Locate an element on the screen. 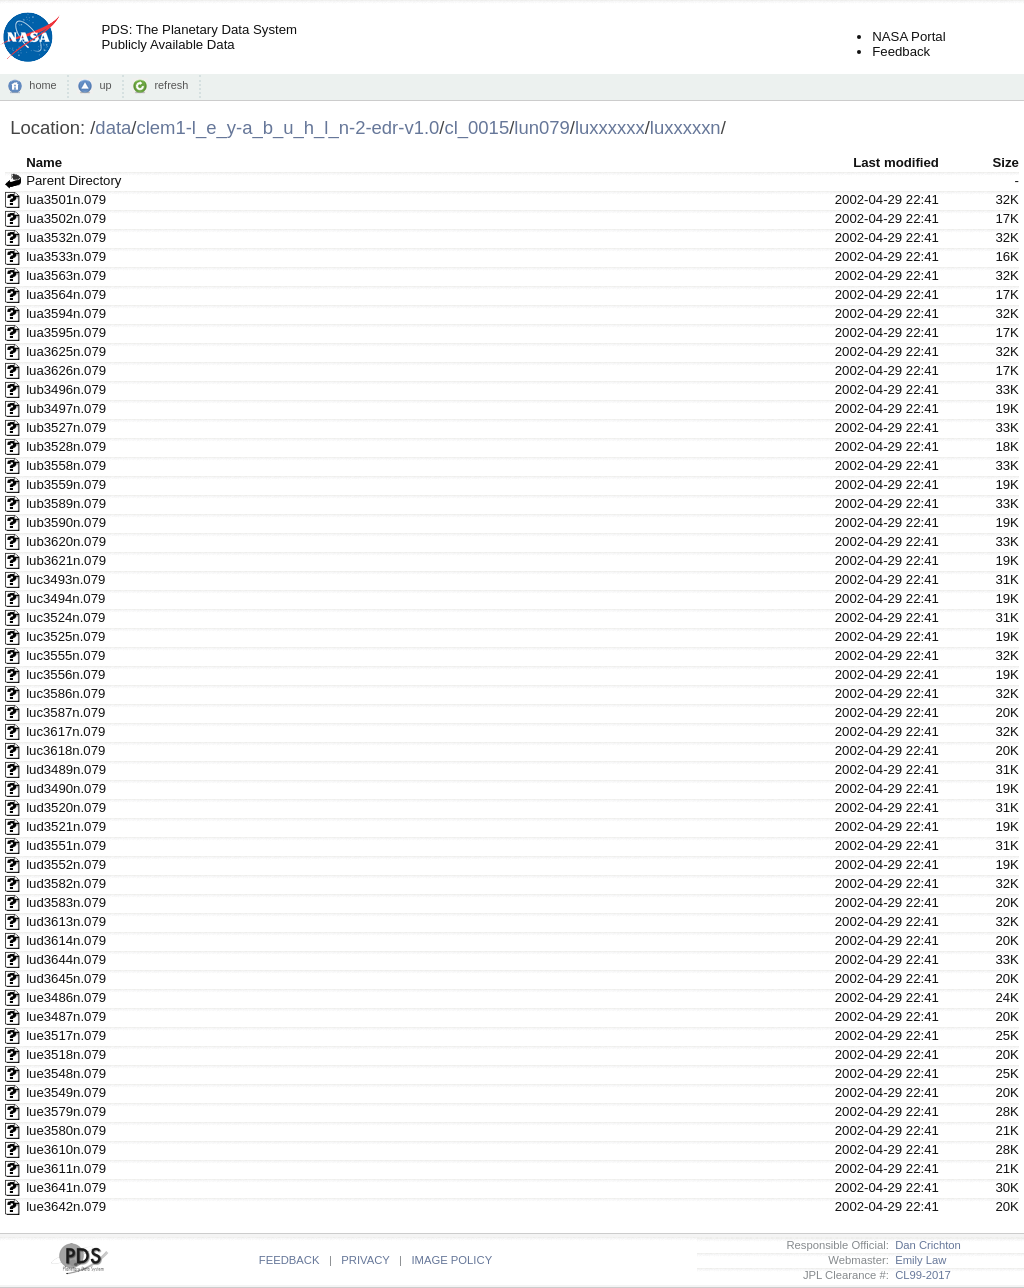 The width and height of the screenshot is (1024, 1288). lua3594n.079 is located at coordinates (66, 313).